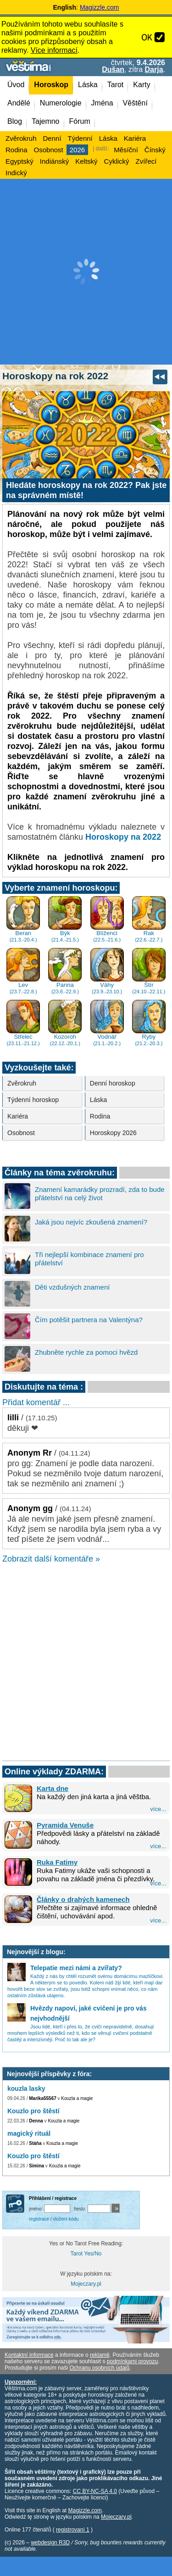 The image size is (172, 2576). I want to click on Střelec, so click(23, 1023).